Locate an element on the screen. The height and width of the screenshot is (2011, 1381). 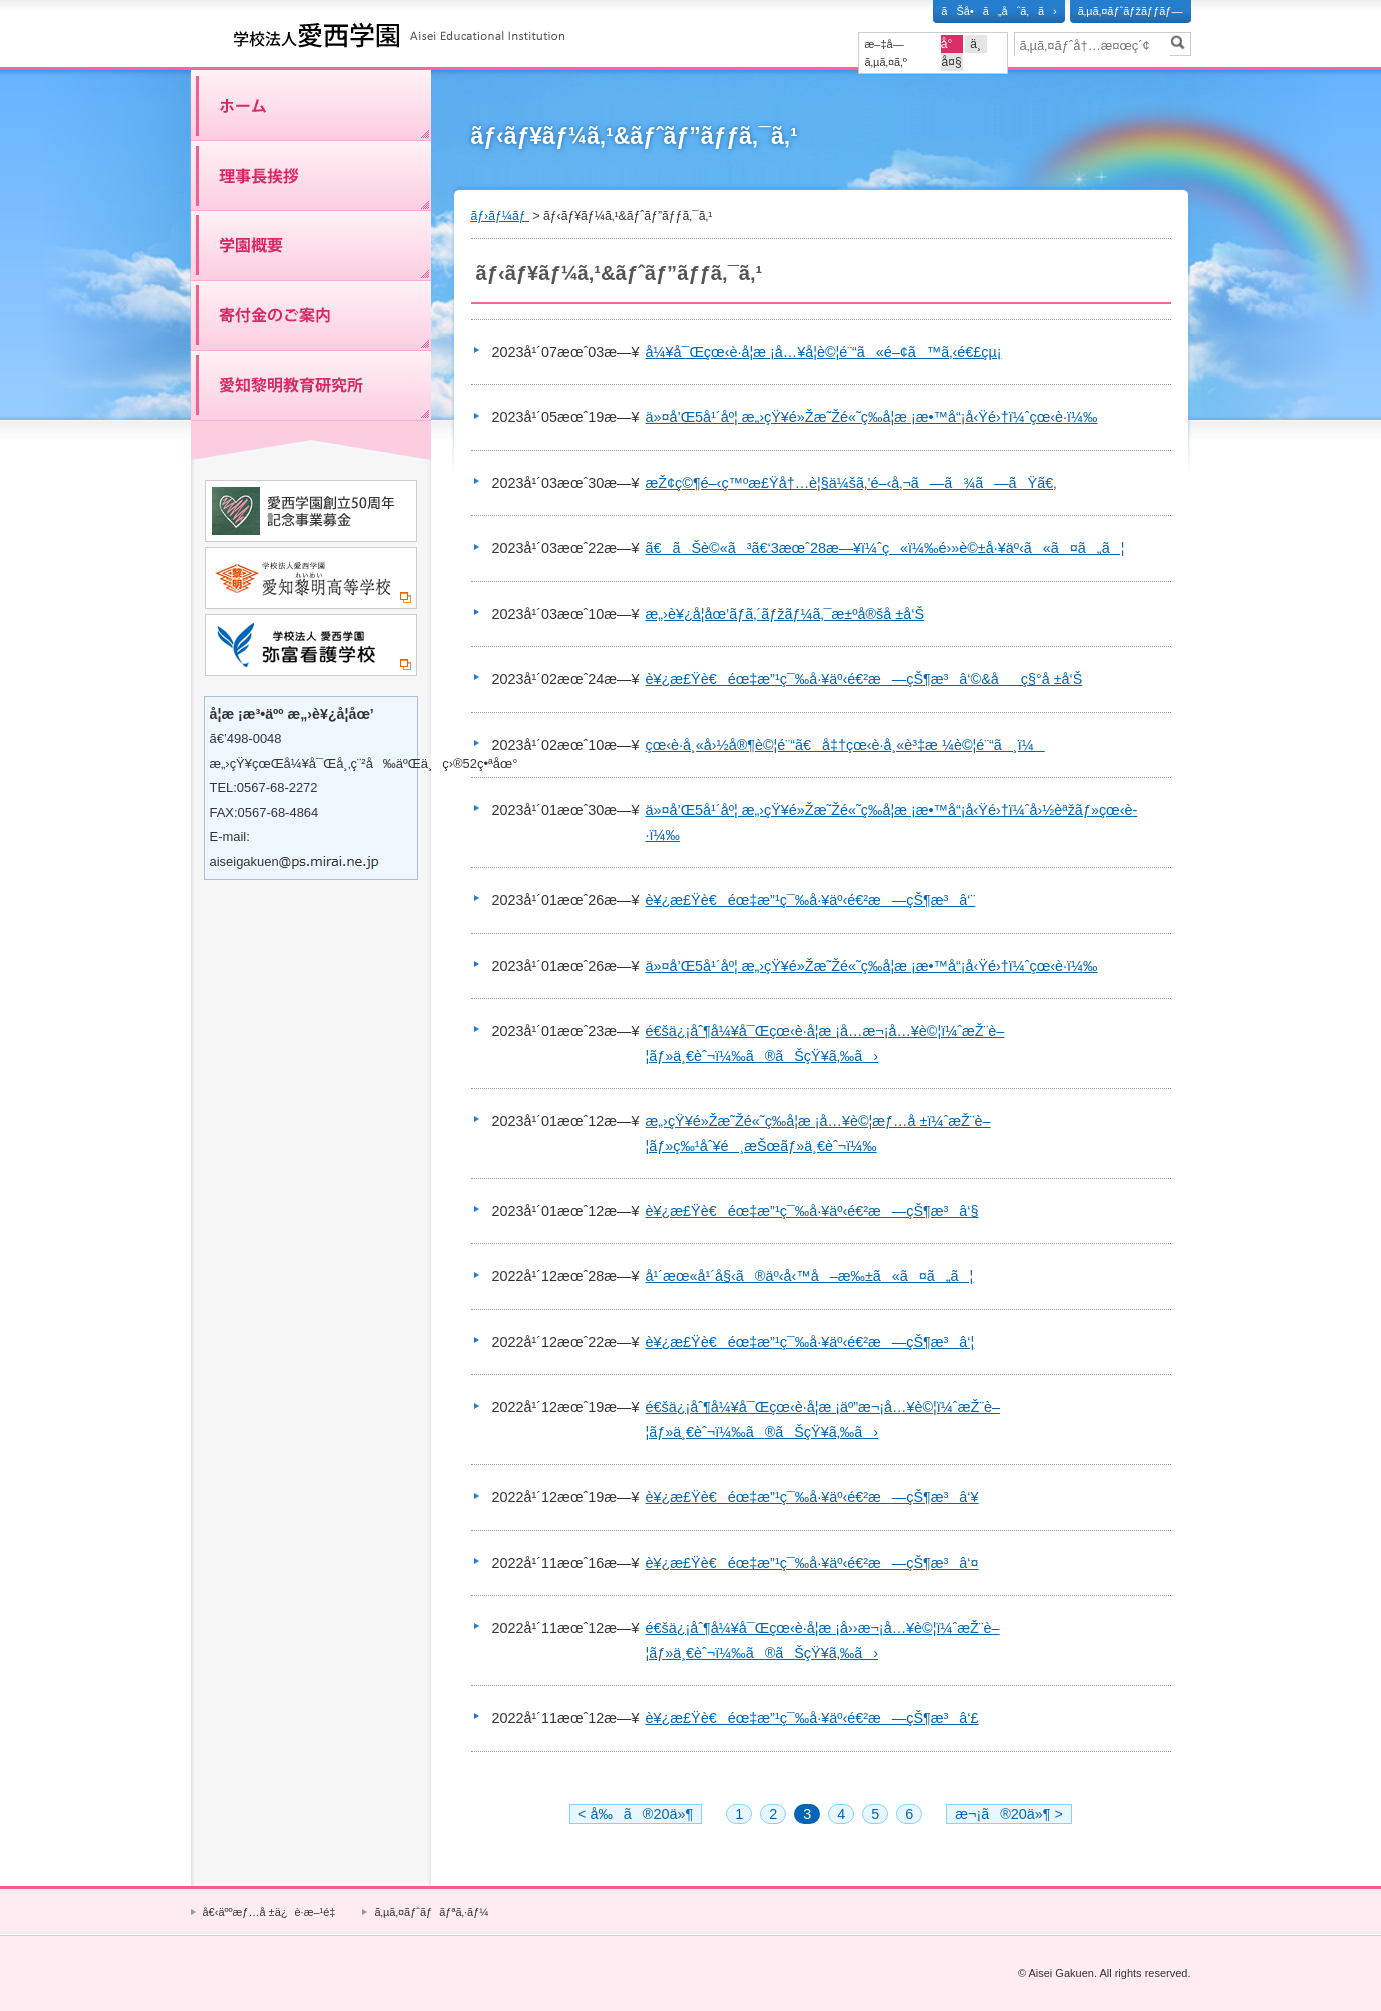
ãƒ›ãƒ¼ãƒ is located at coordinates (311, 105).